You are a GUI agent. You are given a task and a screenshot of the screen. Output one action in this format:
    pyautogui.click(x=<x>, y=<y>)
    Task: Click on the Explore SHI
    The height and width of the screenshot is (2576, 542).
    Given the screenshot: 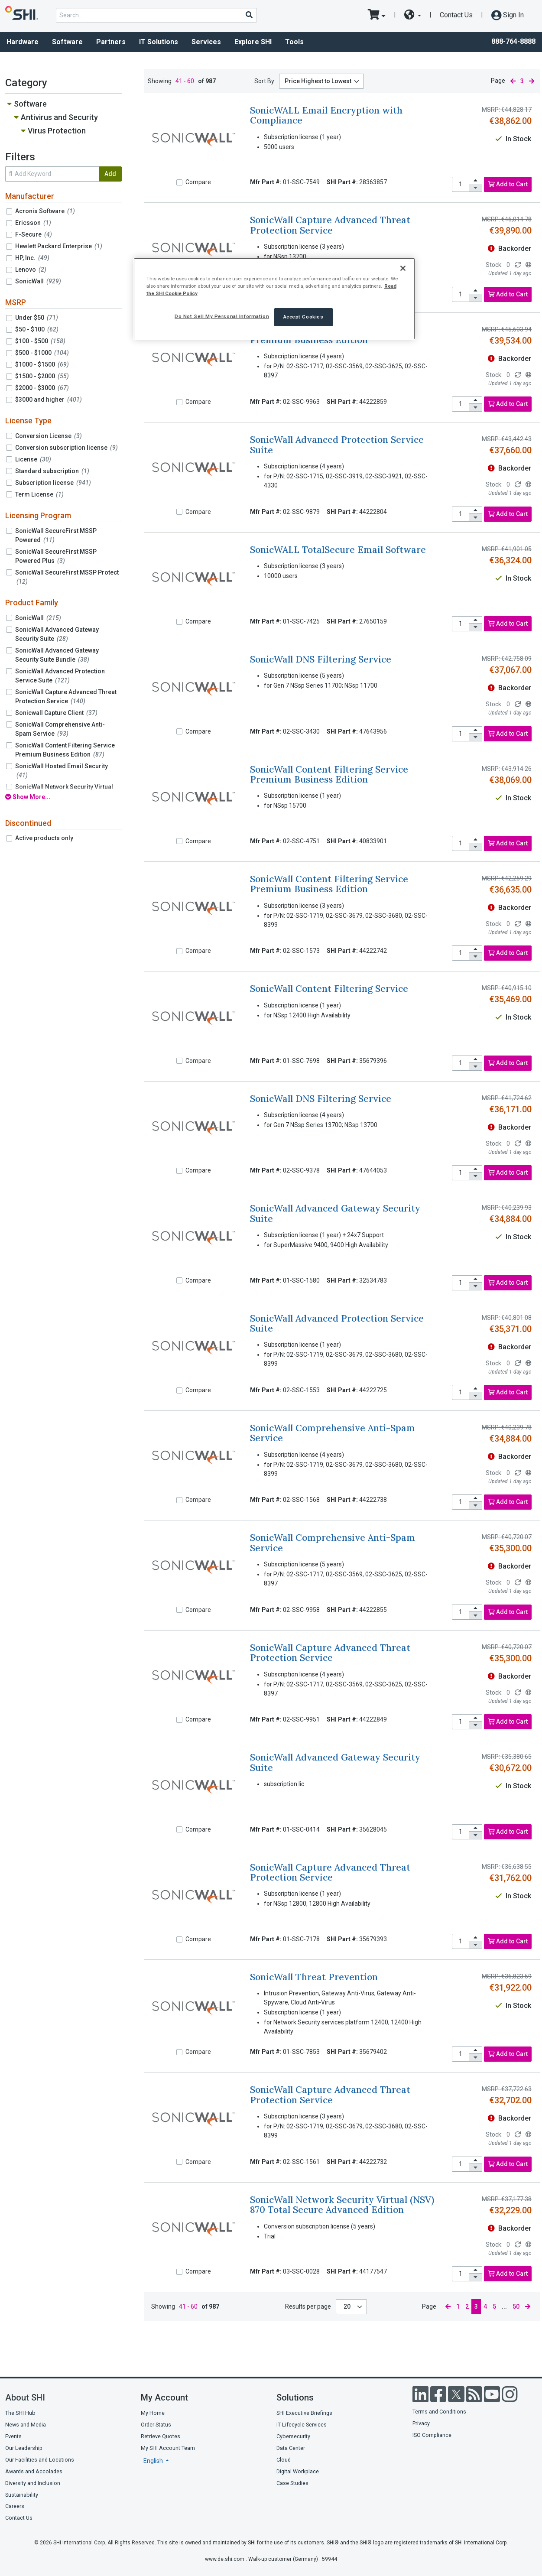 What is the action you would take?
    pyautogui.click(x=253, y=42)
    